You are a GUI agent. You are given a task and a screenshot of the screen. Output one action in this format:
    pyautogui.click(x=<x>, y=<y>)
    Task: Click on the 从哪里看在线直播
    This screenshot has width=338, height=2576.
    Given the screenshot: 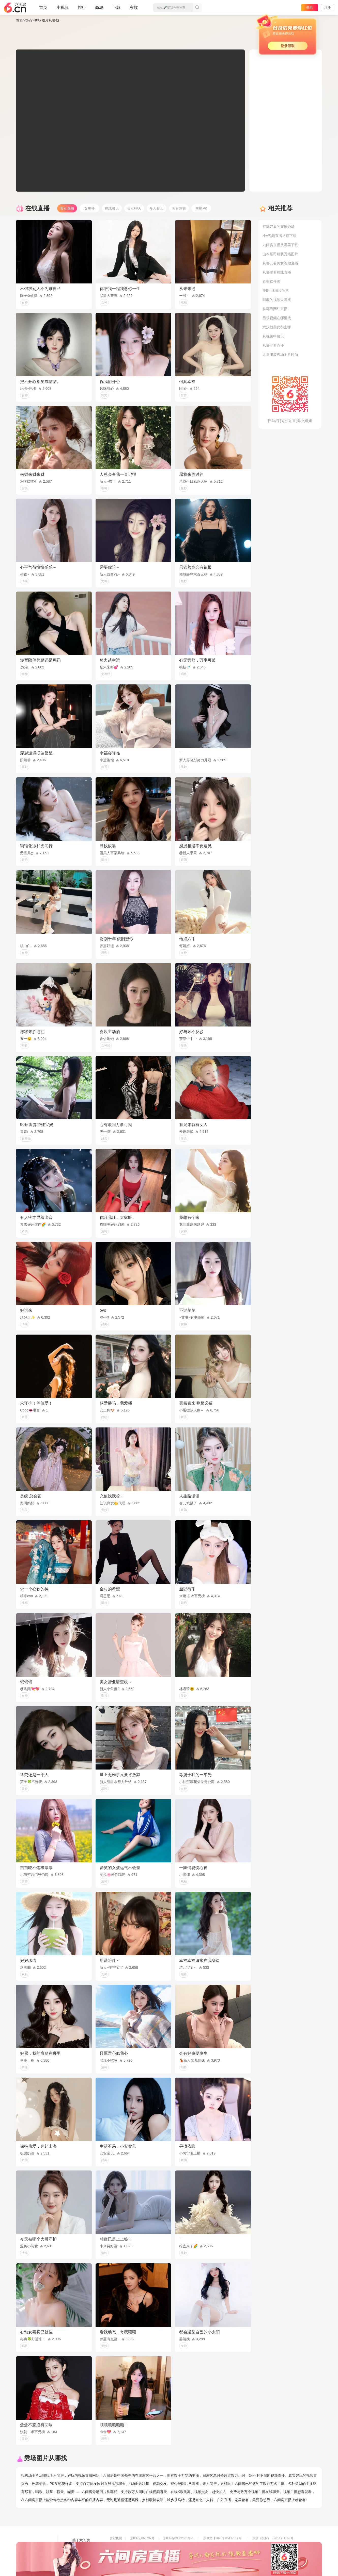 What is the action you would take?
    pyautogui.click(x=277, y=272)
    